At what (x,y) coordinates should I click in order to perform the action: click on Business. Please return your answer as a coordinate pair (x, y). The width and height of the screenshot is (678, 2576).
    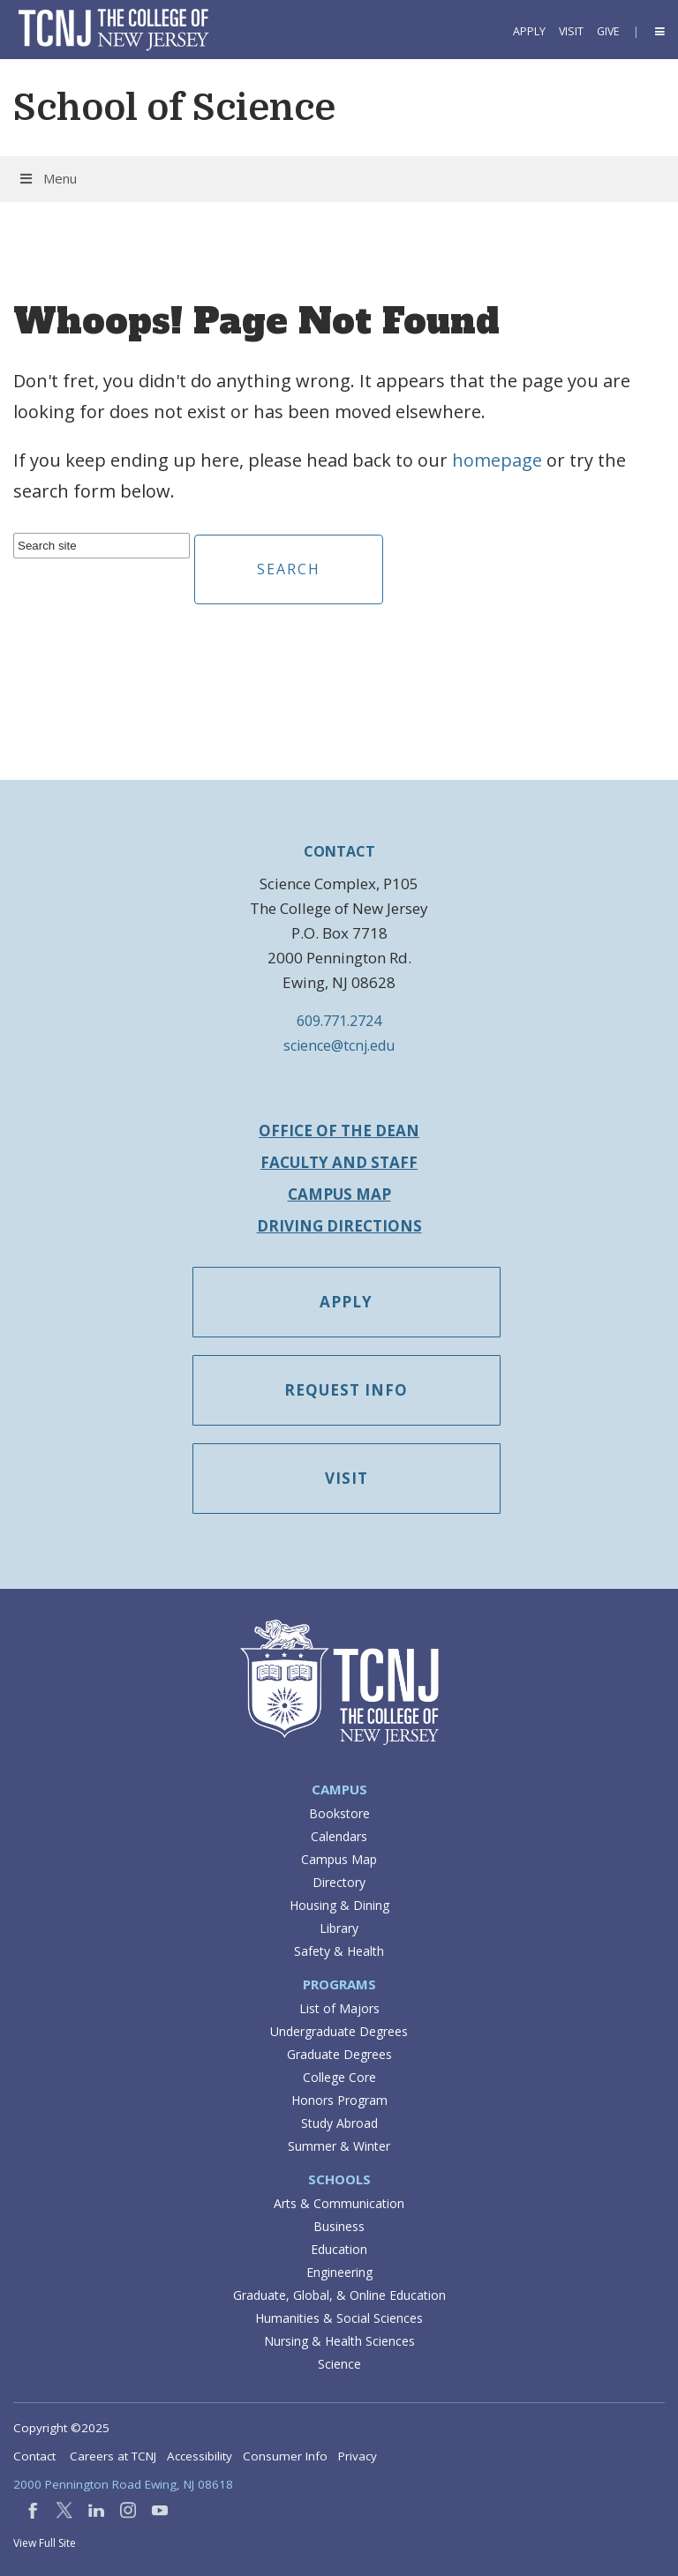
    Looking at the image, I should click on (339, 2226).